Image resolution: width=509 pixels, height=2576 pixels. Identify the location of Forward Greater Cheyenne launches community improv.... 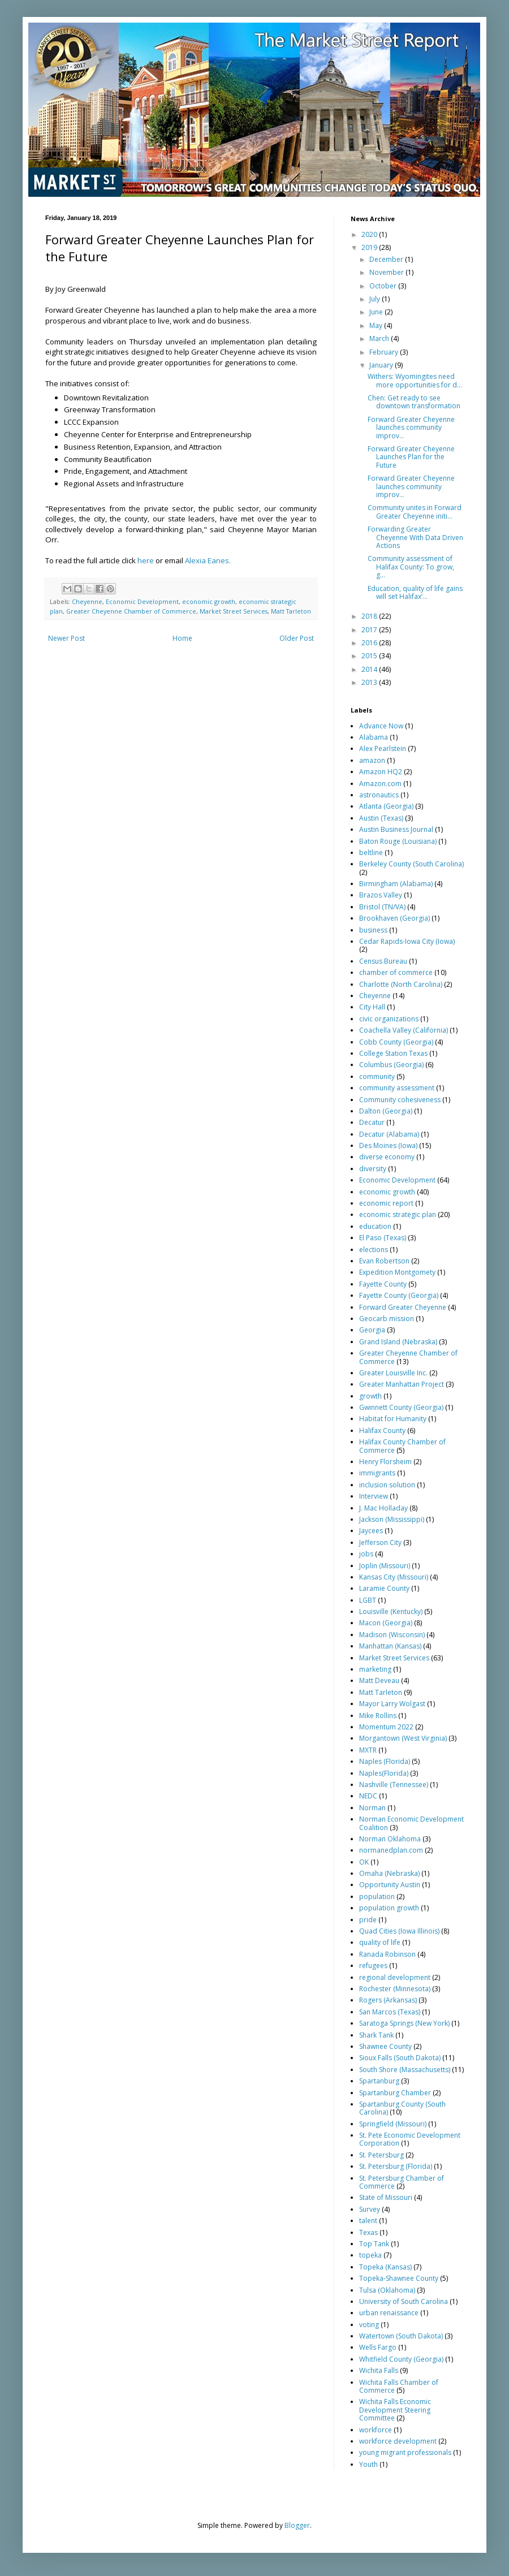
(411, 428).